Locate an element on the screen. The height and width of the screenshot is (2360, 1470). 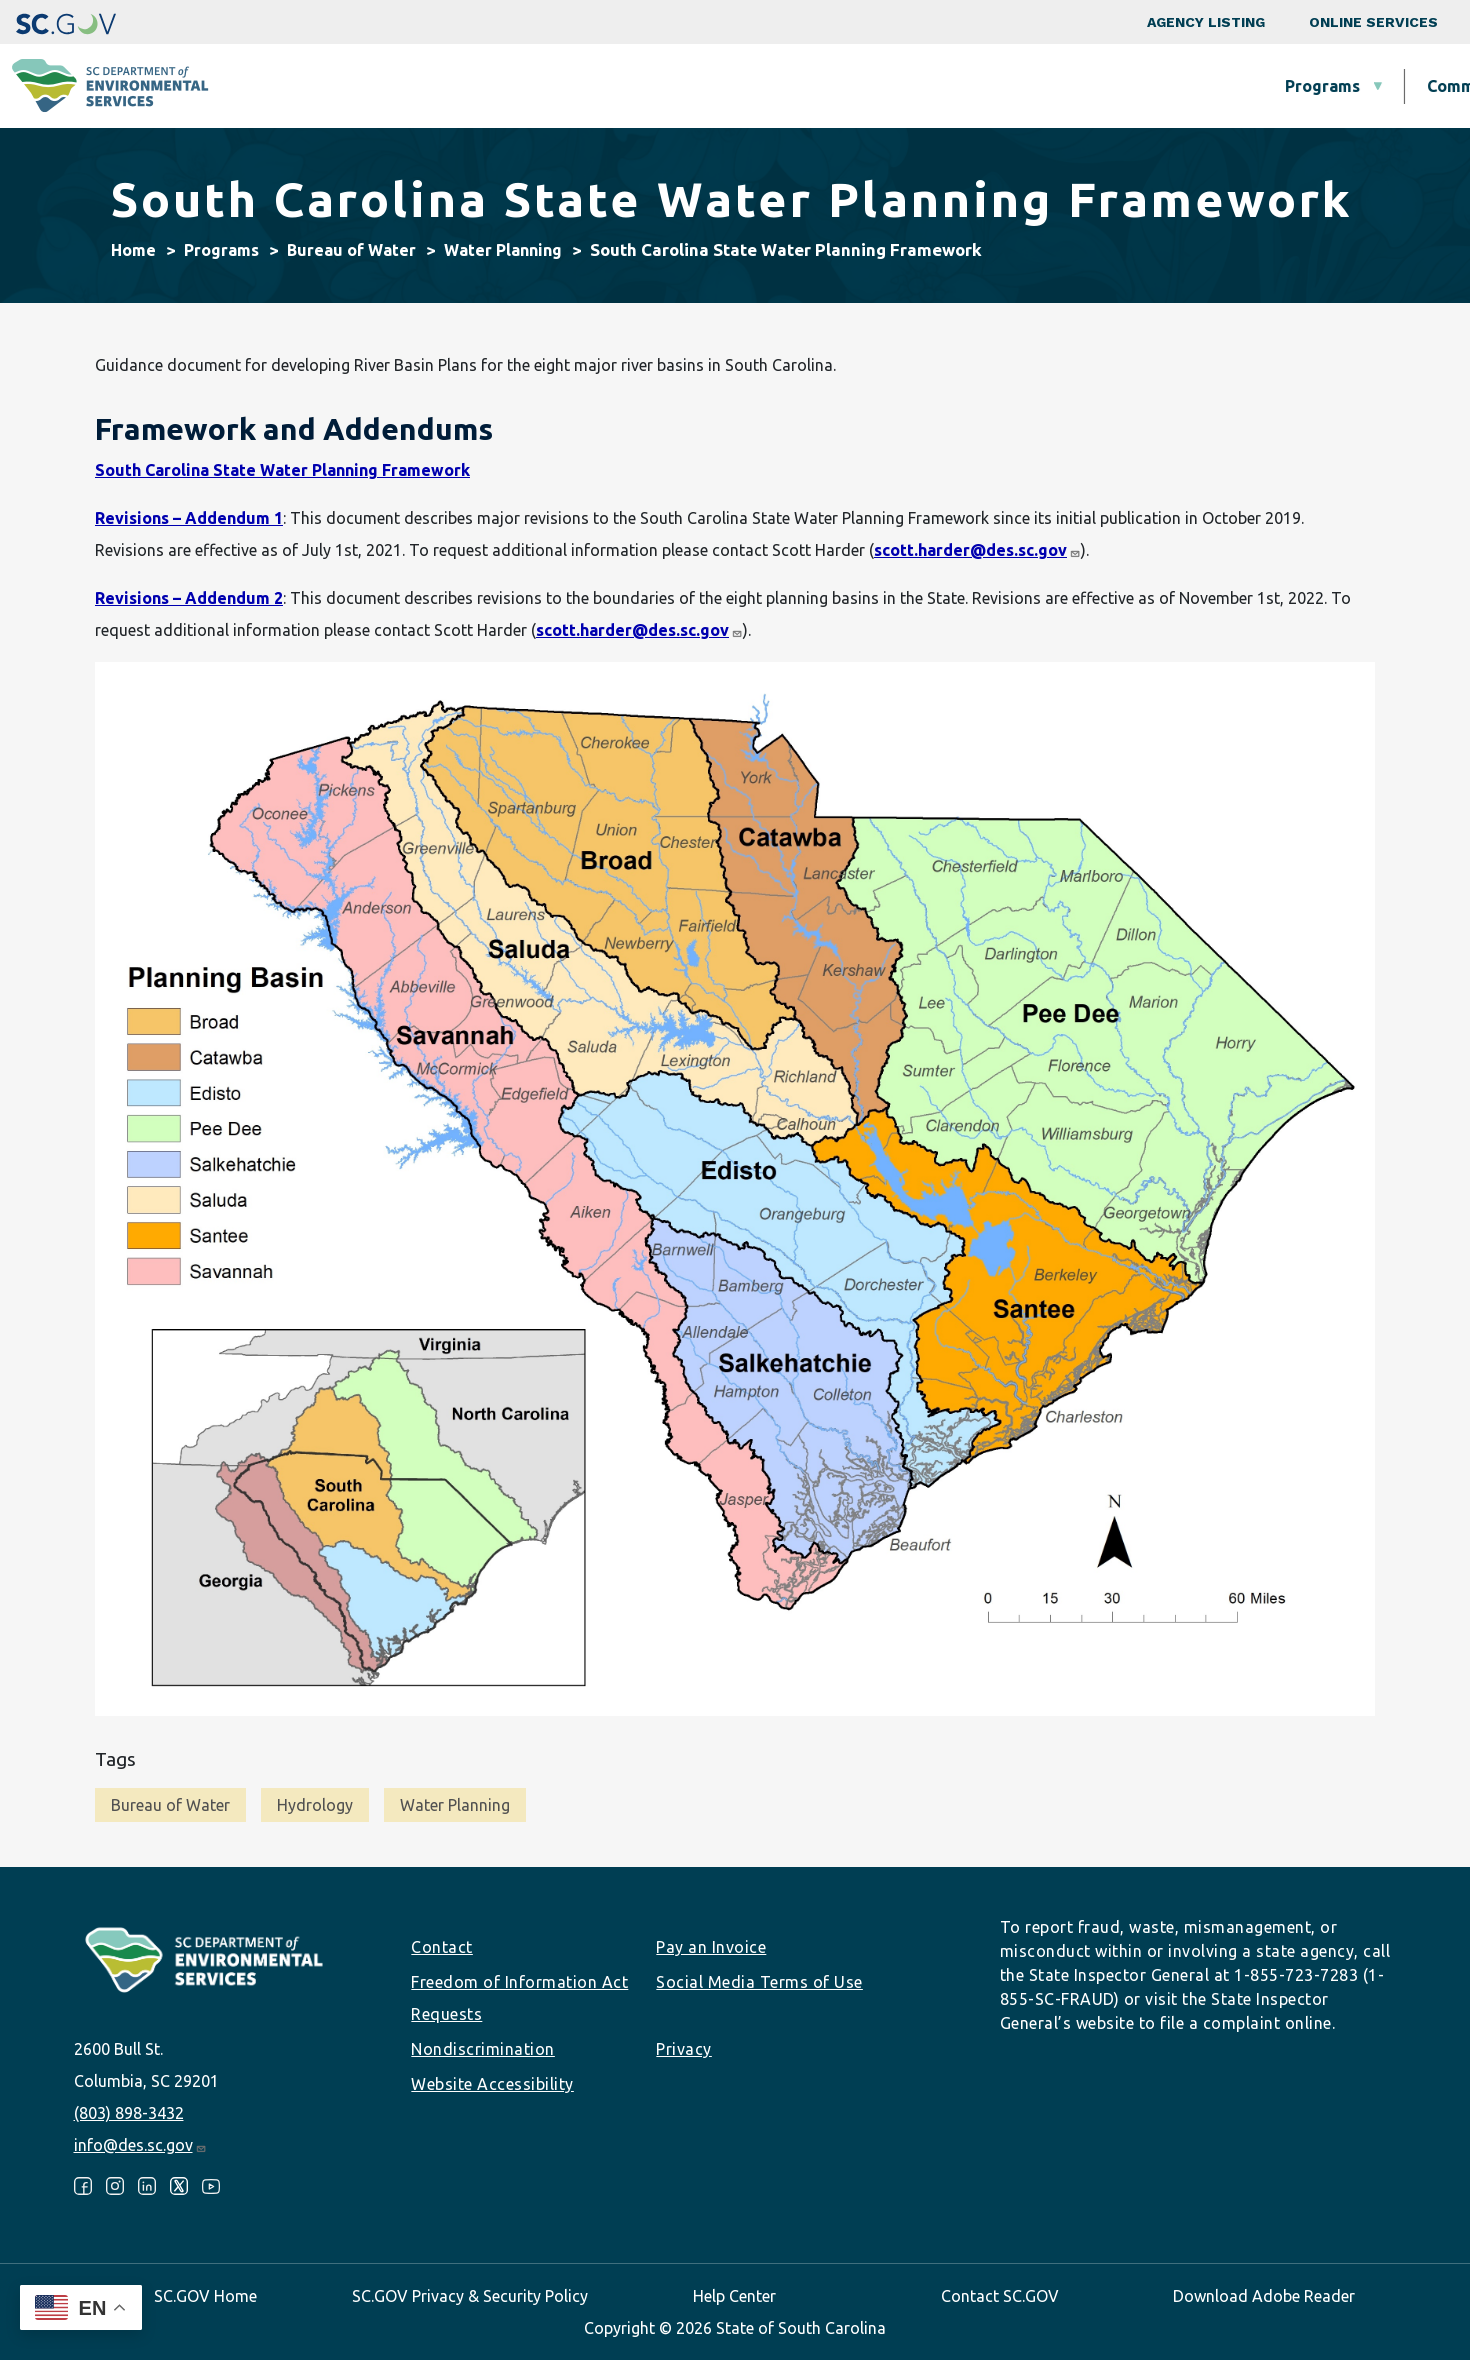
Privacy is located at coordinates (684, 2049).